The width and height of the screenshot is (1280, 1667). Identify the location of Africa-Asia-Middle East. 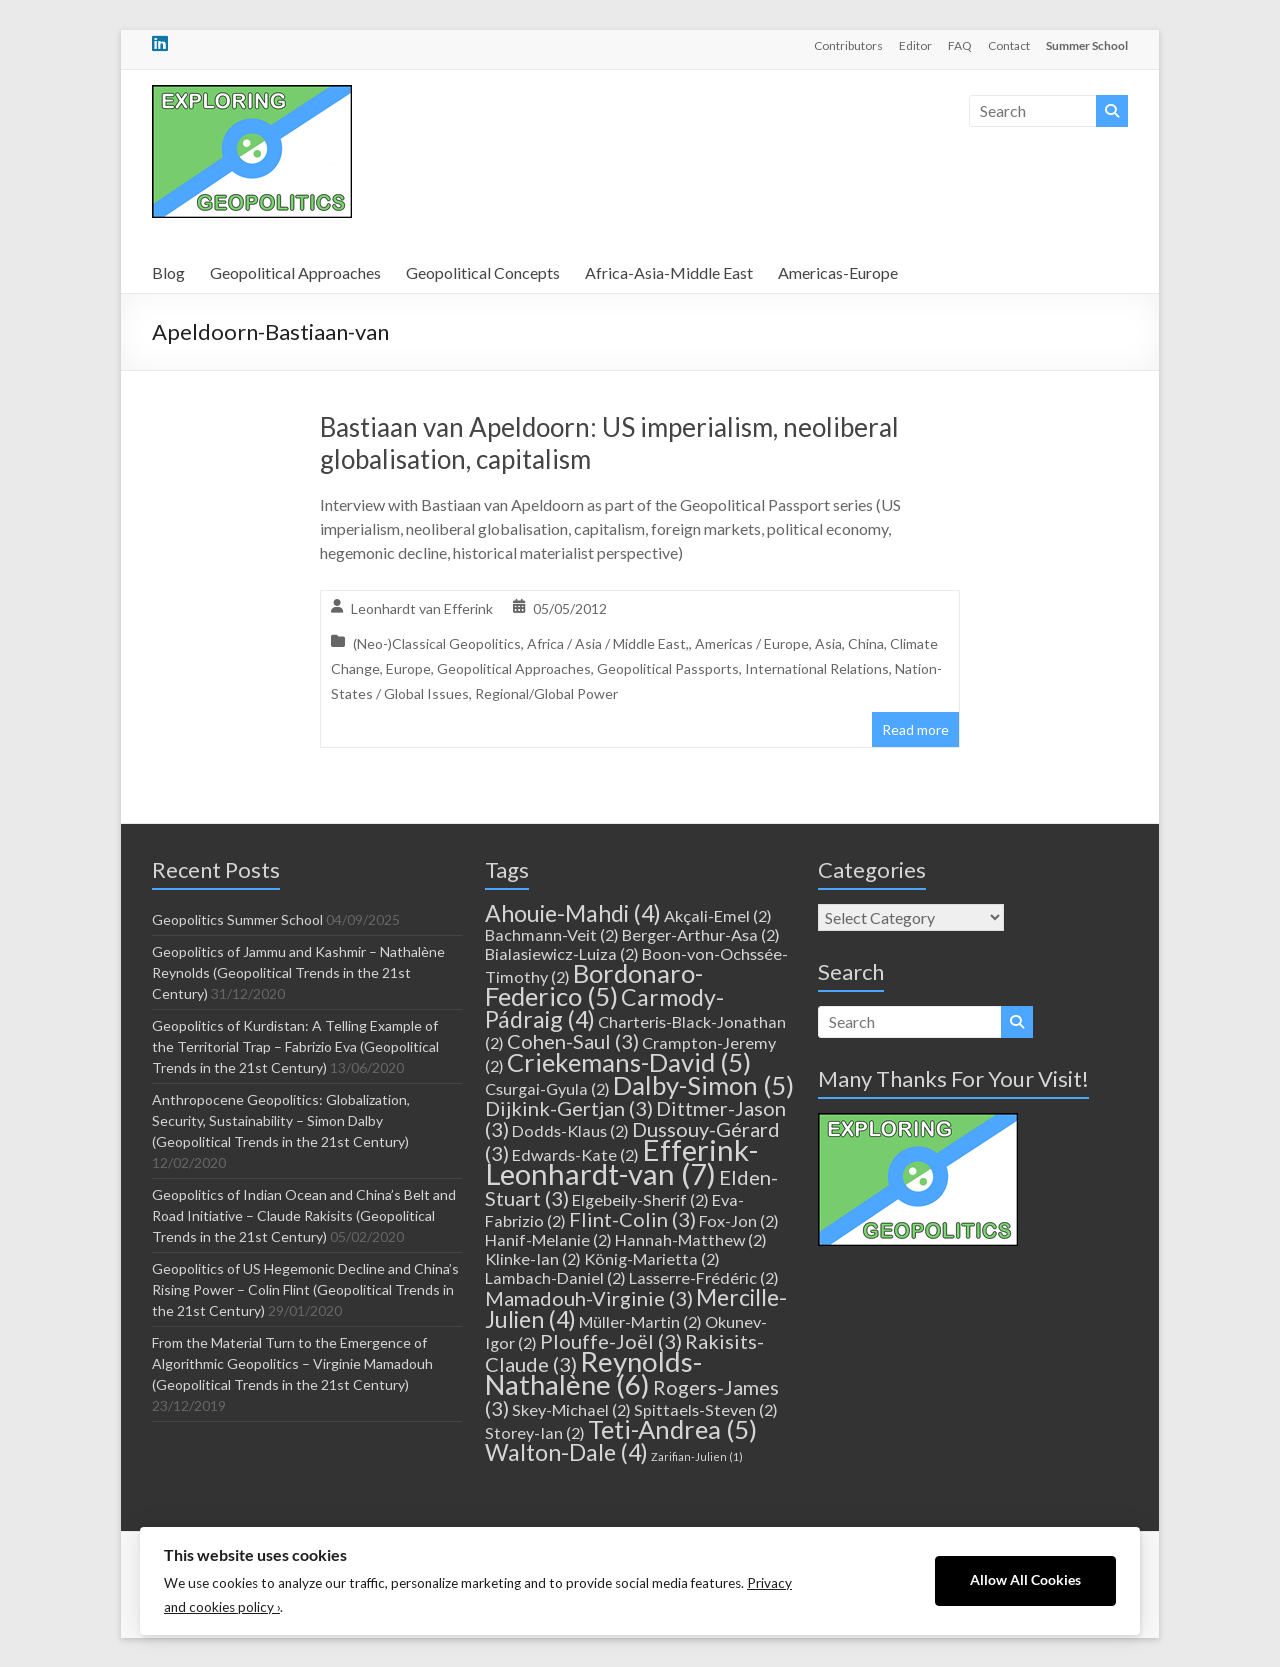
(669, 272).